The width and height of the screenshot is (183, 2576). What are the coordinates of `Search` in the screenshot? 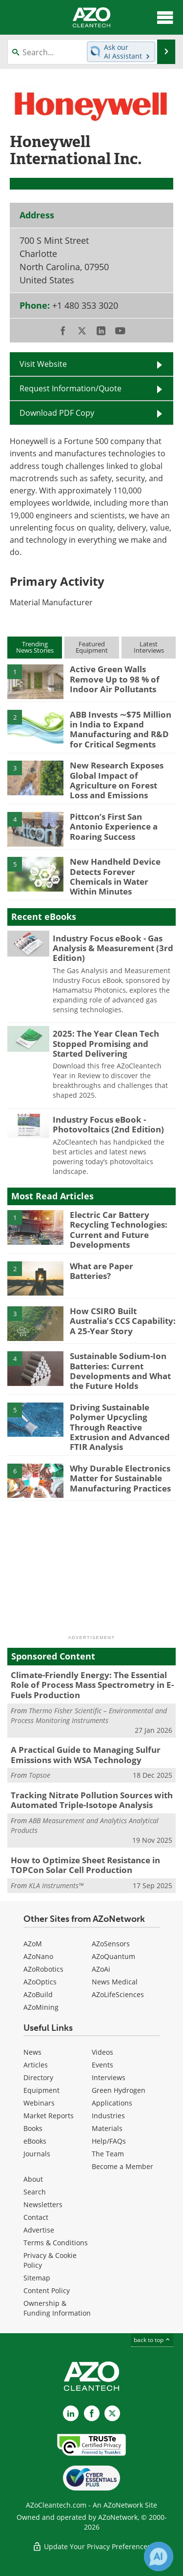 It's located at (34, 2191).